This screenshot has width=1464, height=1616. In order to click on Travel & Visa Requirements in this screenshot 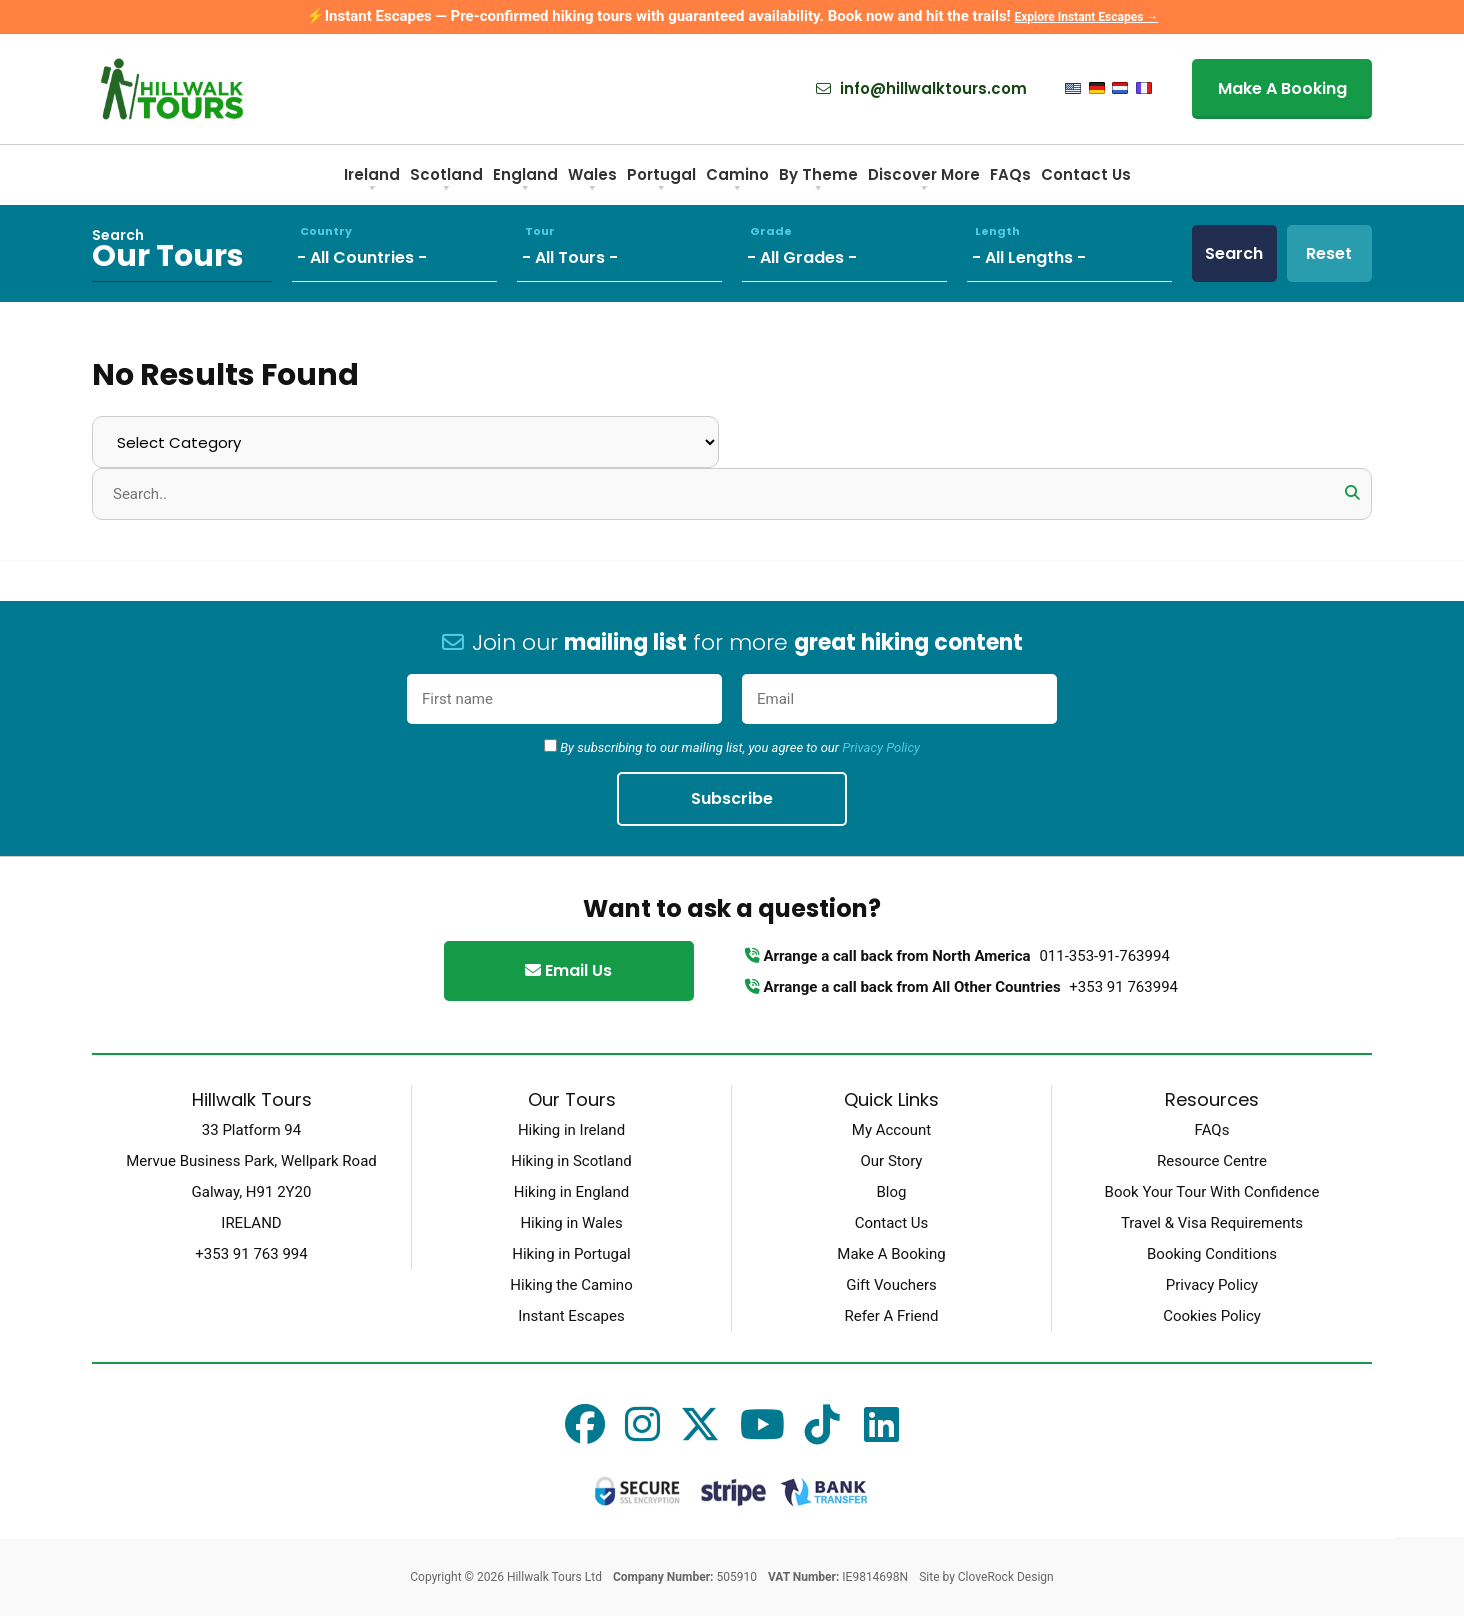, I will do `click(1212, 1223)`.